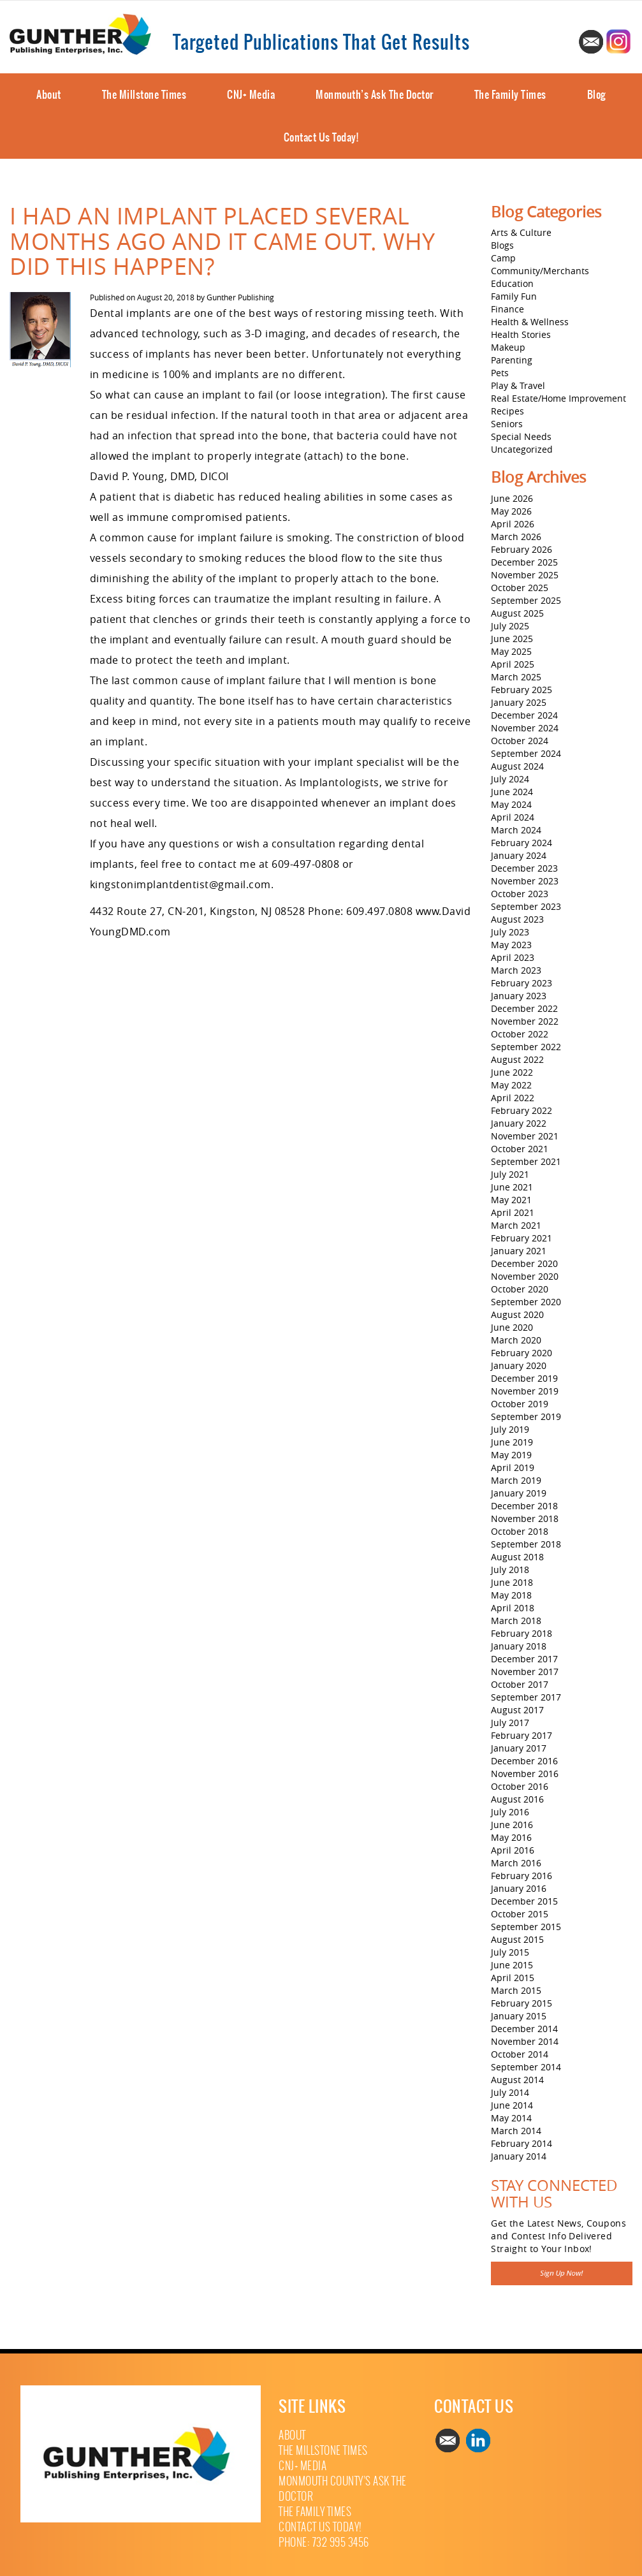 The width and height of the screenshot is (642, 2576). I want to click on December 2025, so click(524, 562).